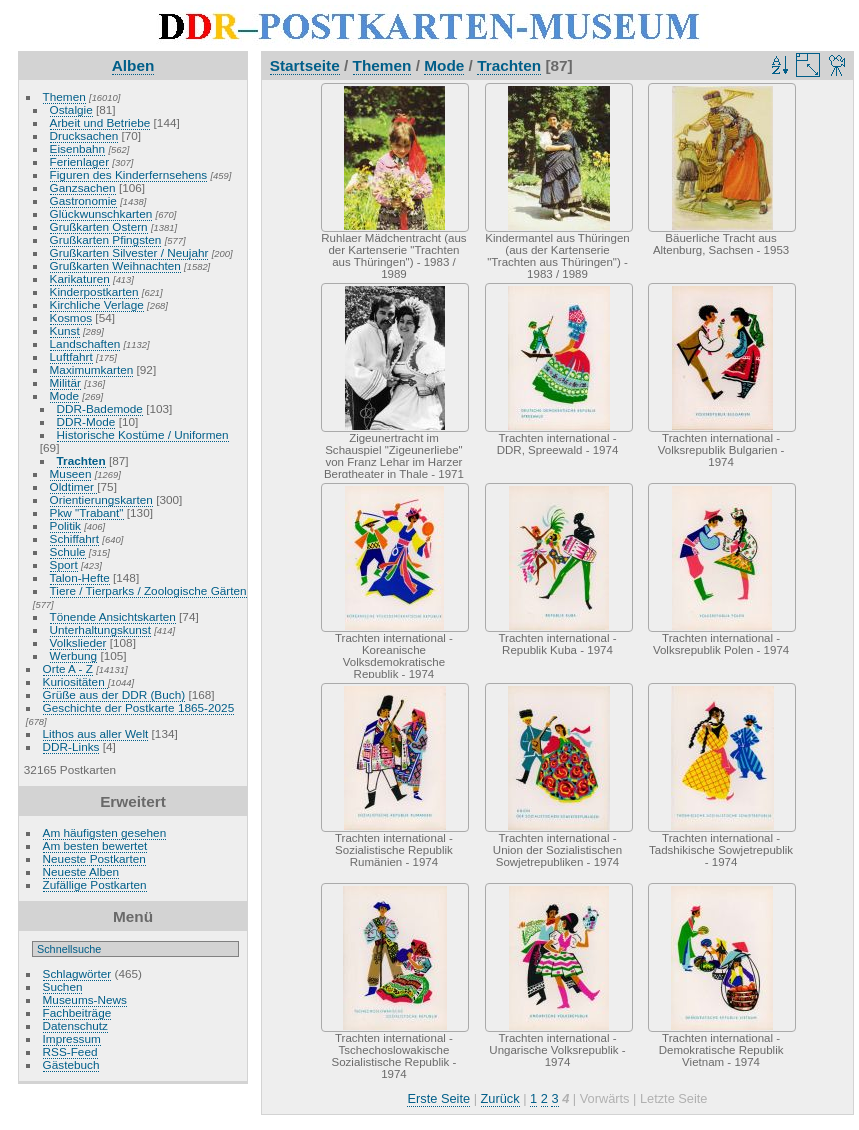 The height and width of the screenshot is (1130, 859). I want to click on Mode, so click(64, 395).